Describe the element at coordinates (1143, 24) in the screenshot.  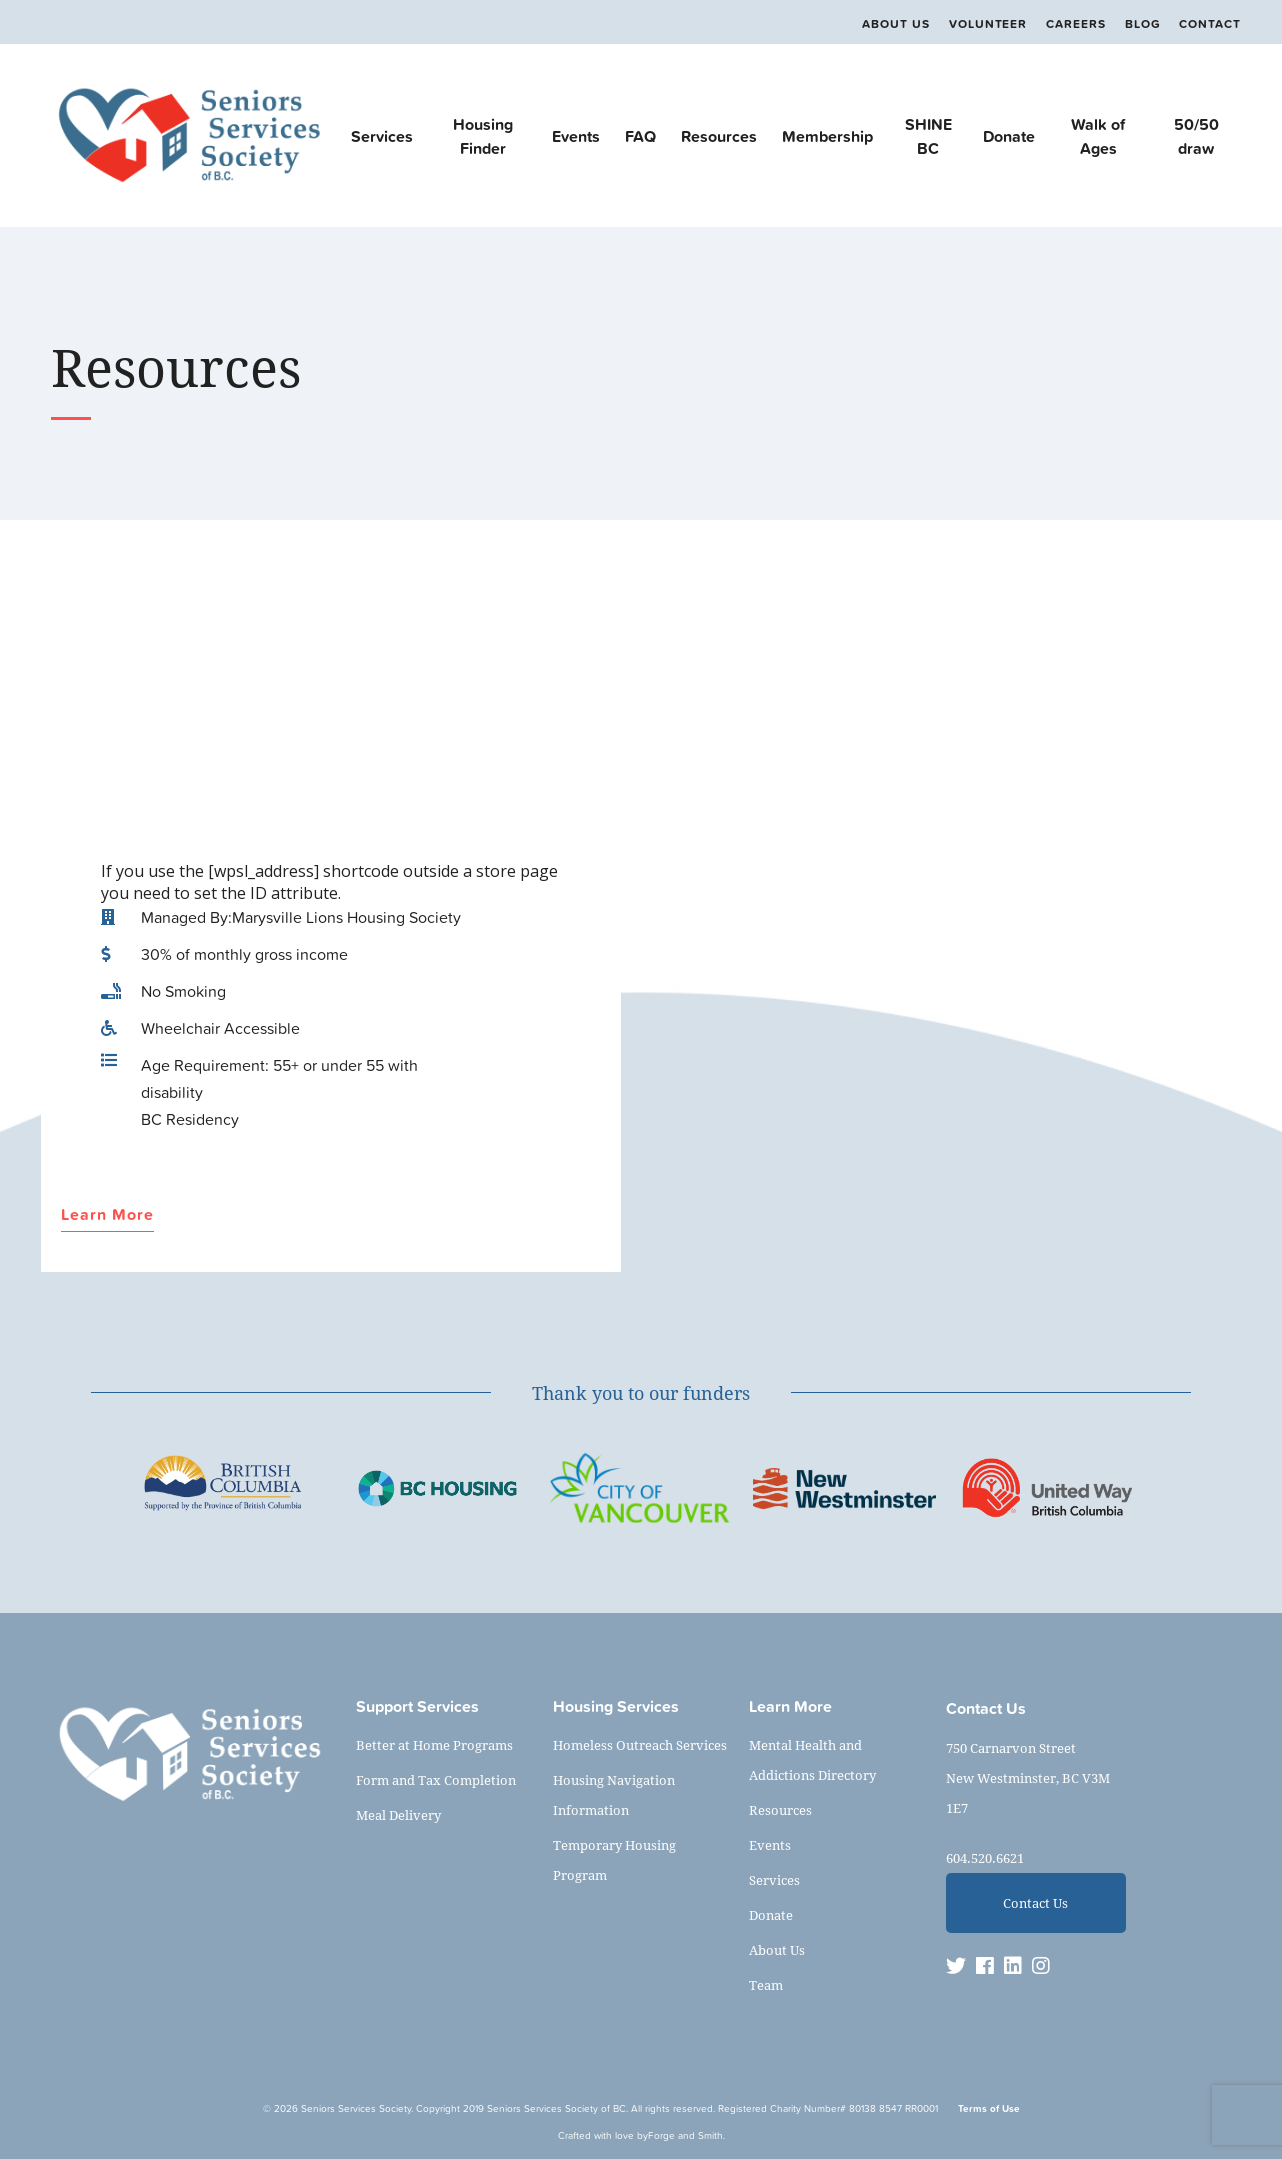
I see `Blog` at that location.